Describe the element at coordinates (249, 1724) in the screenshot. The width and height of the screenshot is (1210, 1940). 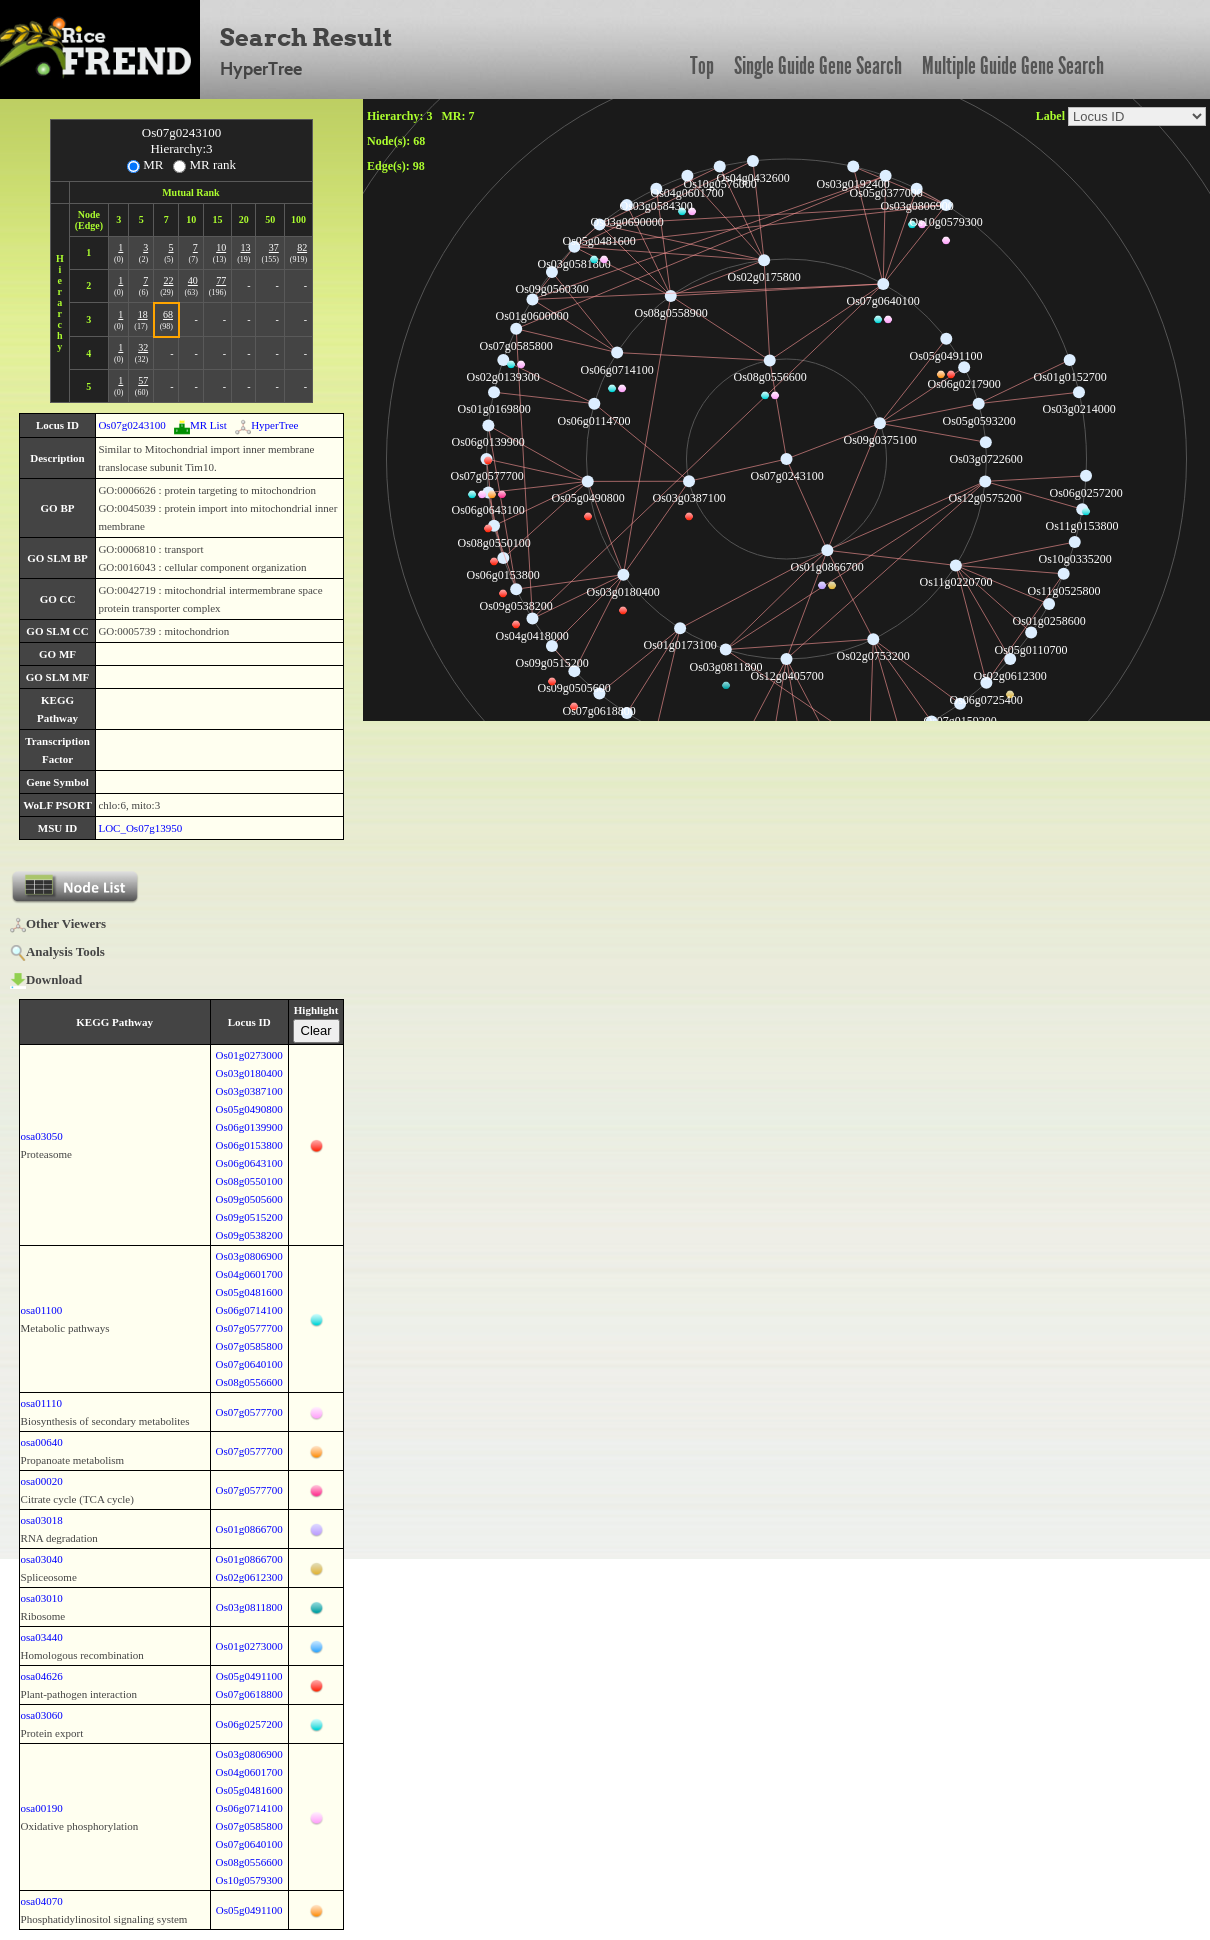
I see `Os06g0257200` at that location.